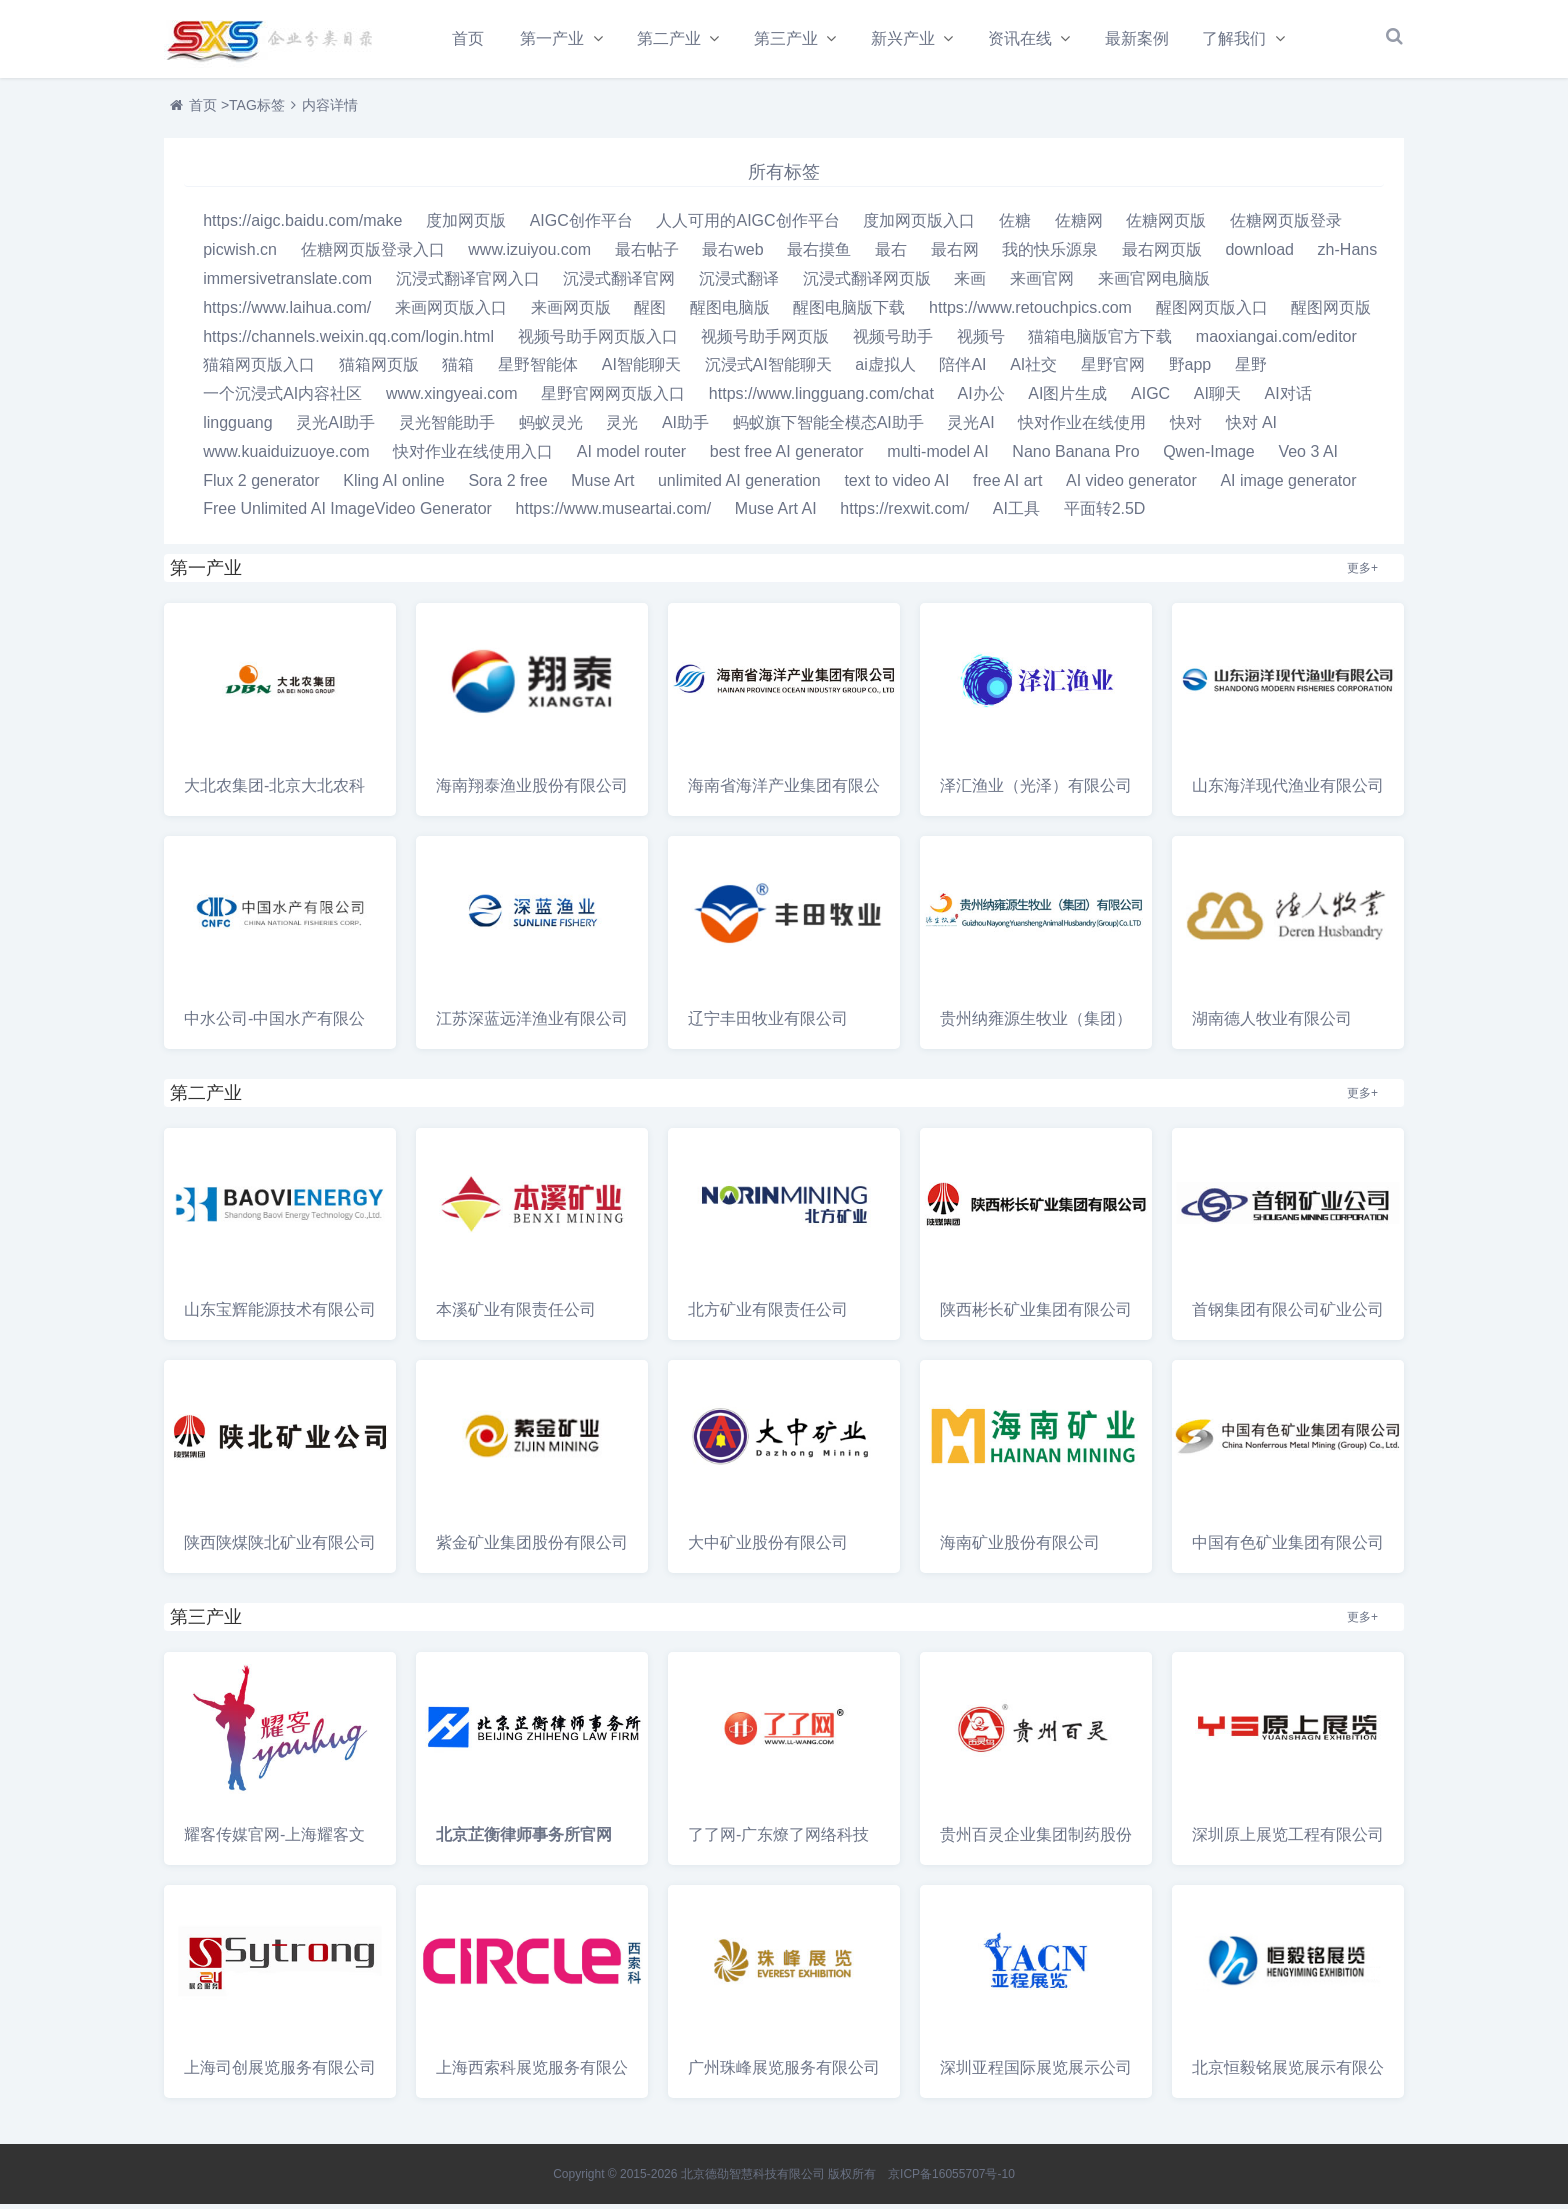  I want to click on 了解我们, so click(1246, 38).